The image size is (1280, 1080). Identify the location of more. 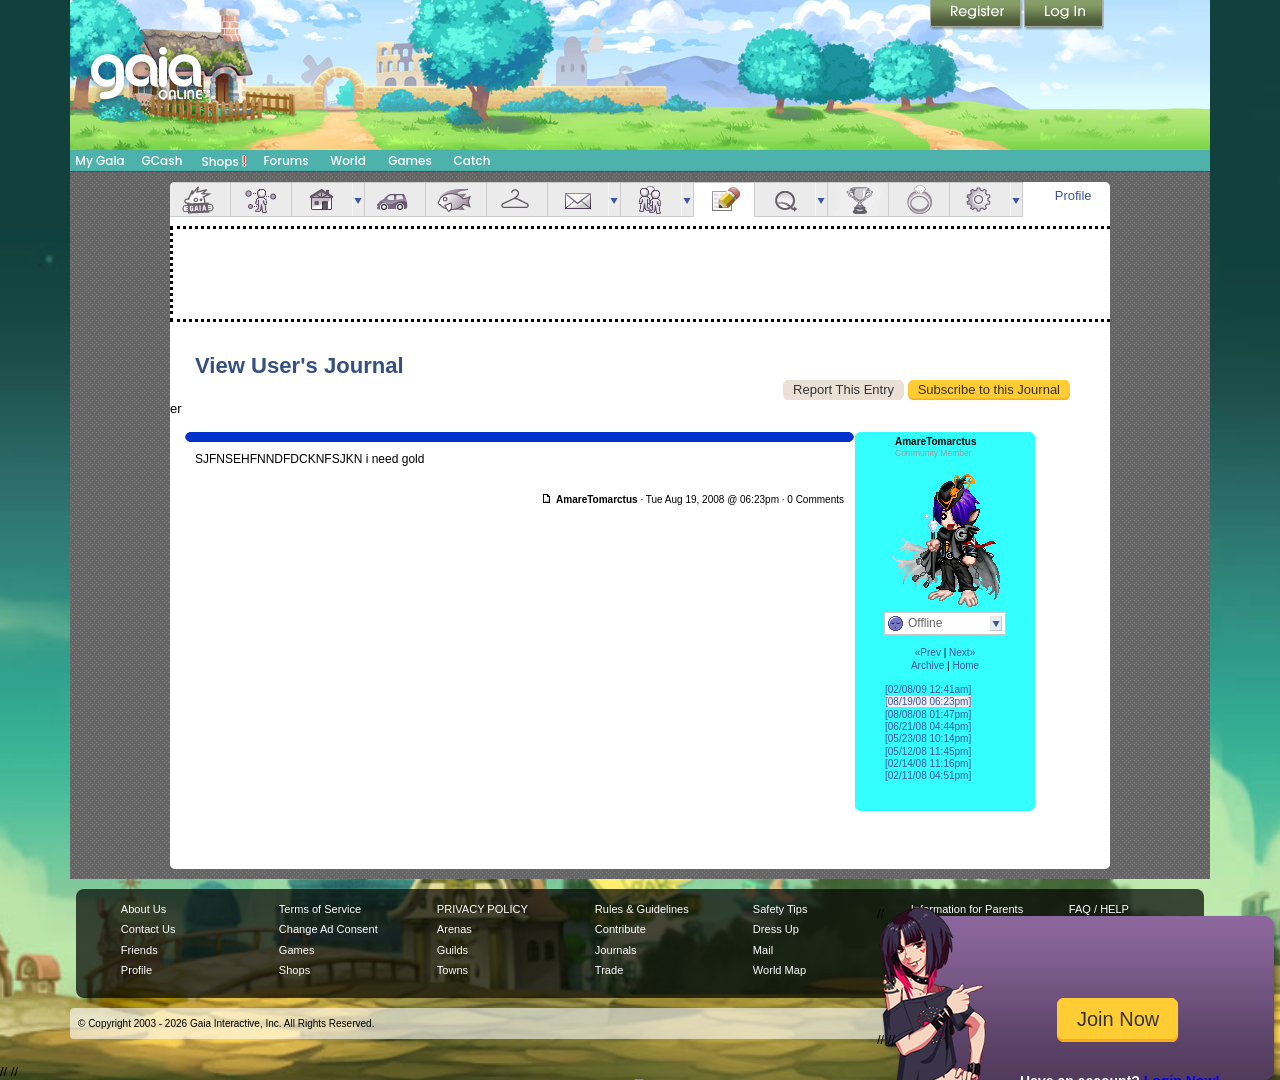
(358, 199).